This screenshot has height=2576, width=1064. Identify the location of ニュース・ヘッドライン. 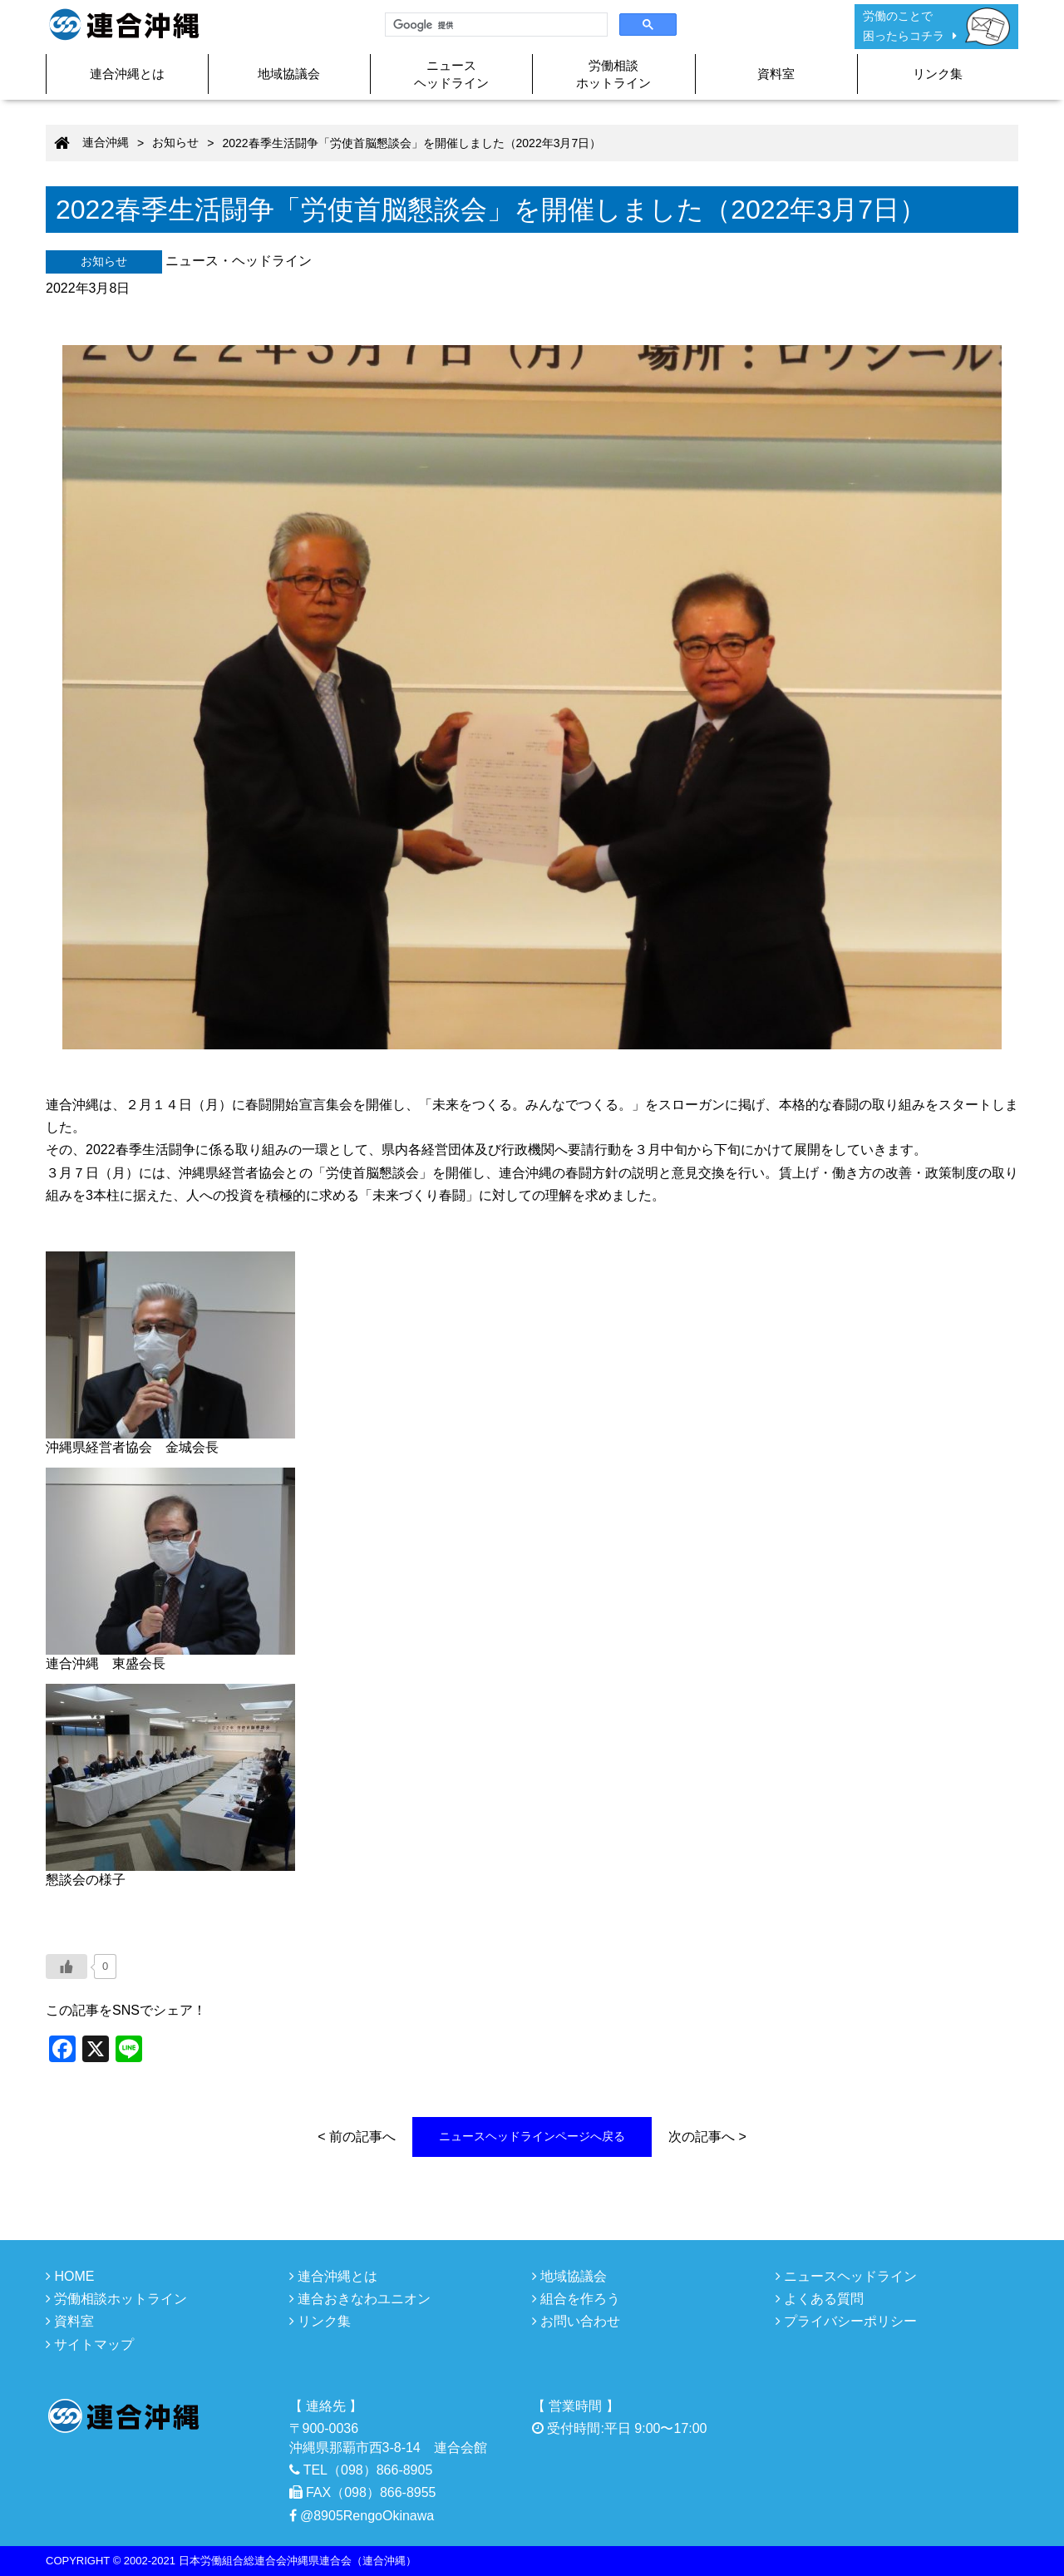
(238, 261).